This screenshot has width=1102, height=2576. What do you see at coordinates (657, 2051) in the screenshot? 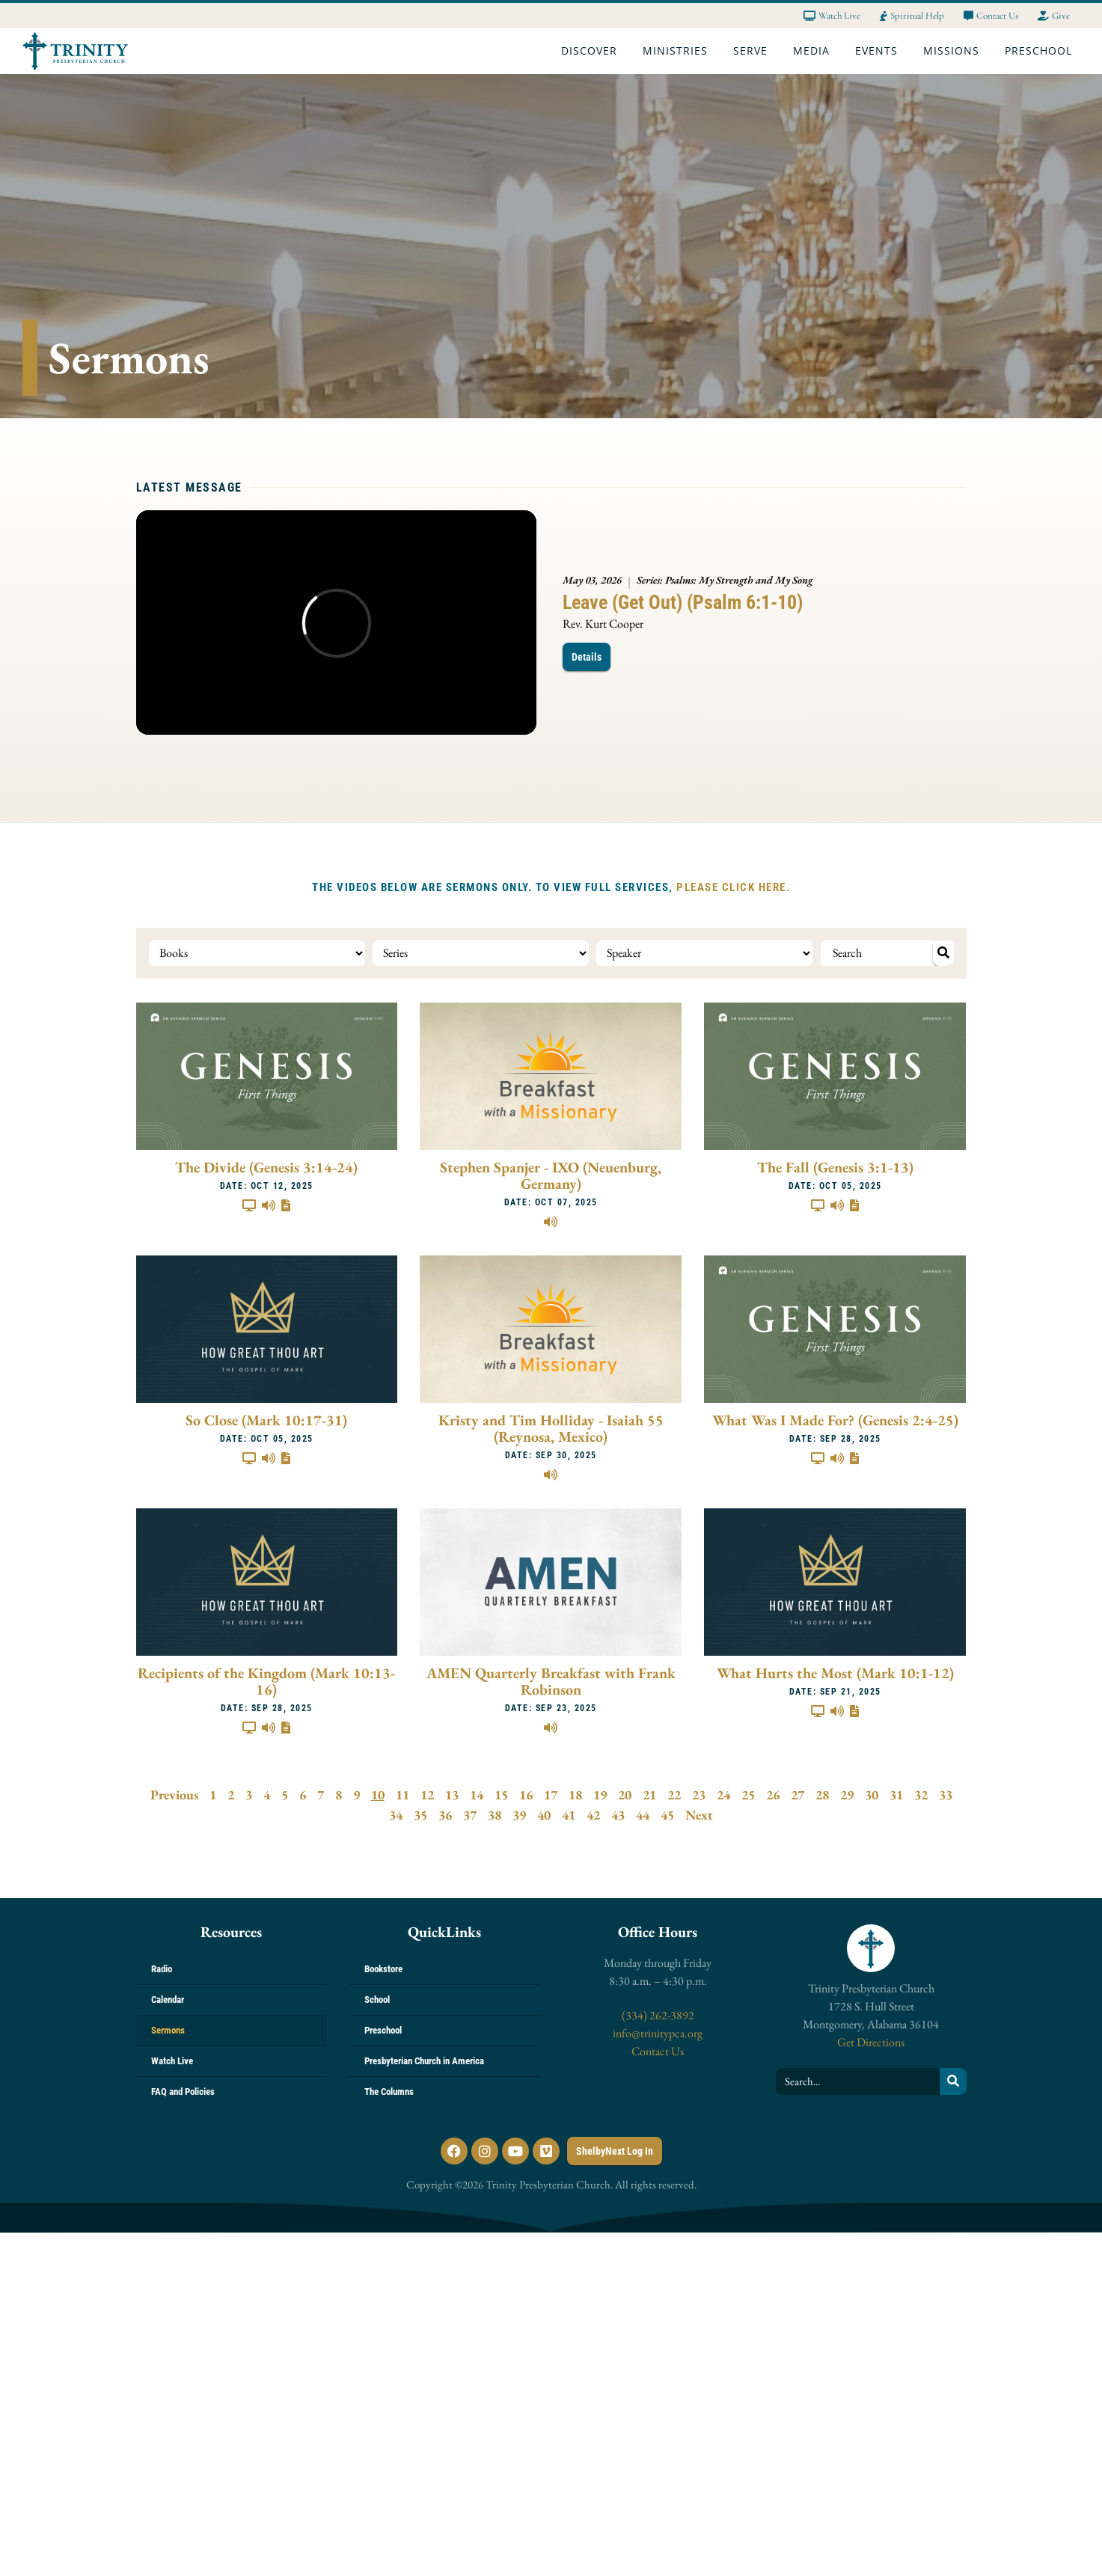
I see `Contact Us` at bounding box center [657, 2051].